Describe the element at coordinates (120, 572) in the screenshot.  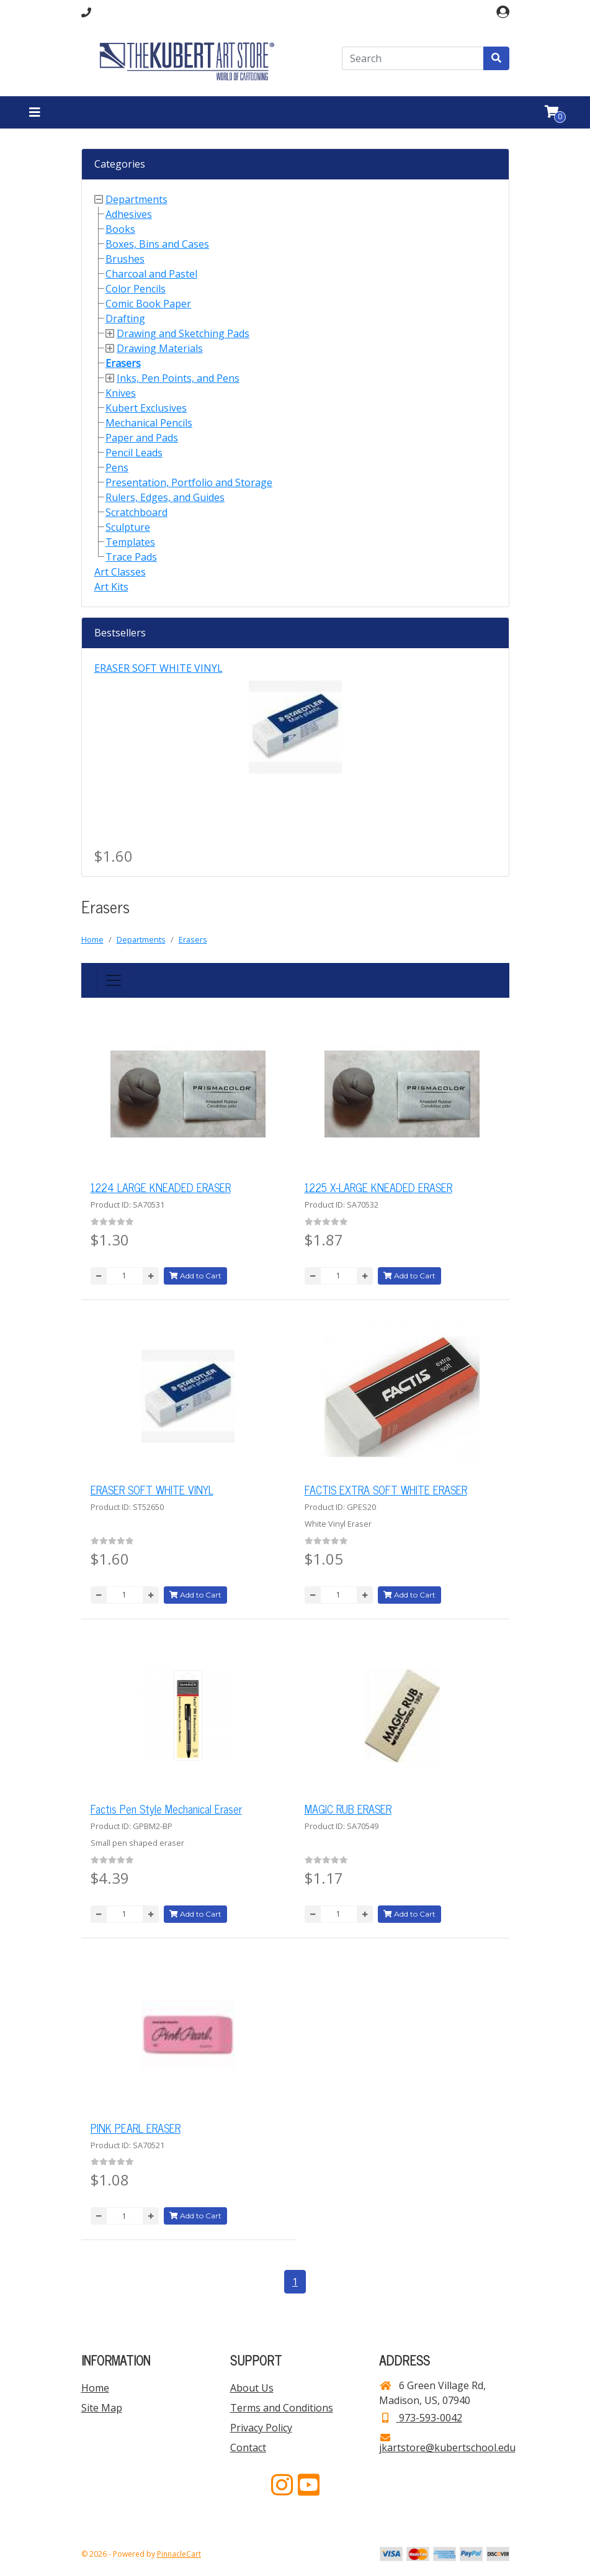
I see `Art Classes` at that location.